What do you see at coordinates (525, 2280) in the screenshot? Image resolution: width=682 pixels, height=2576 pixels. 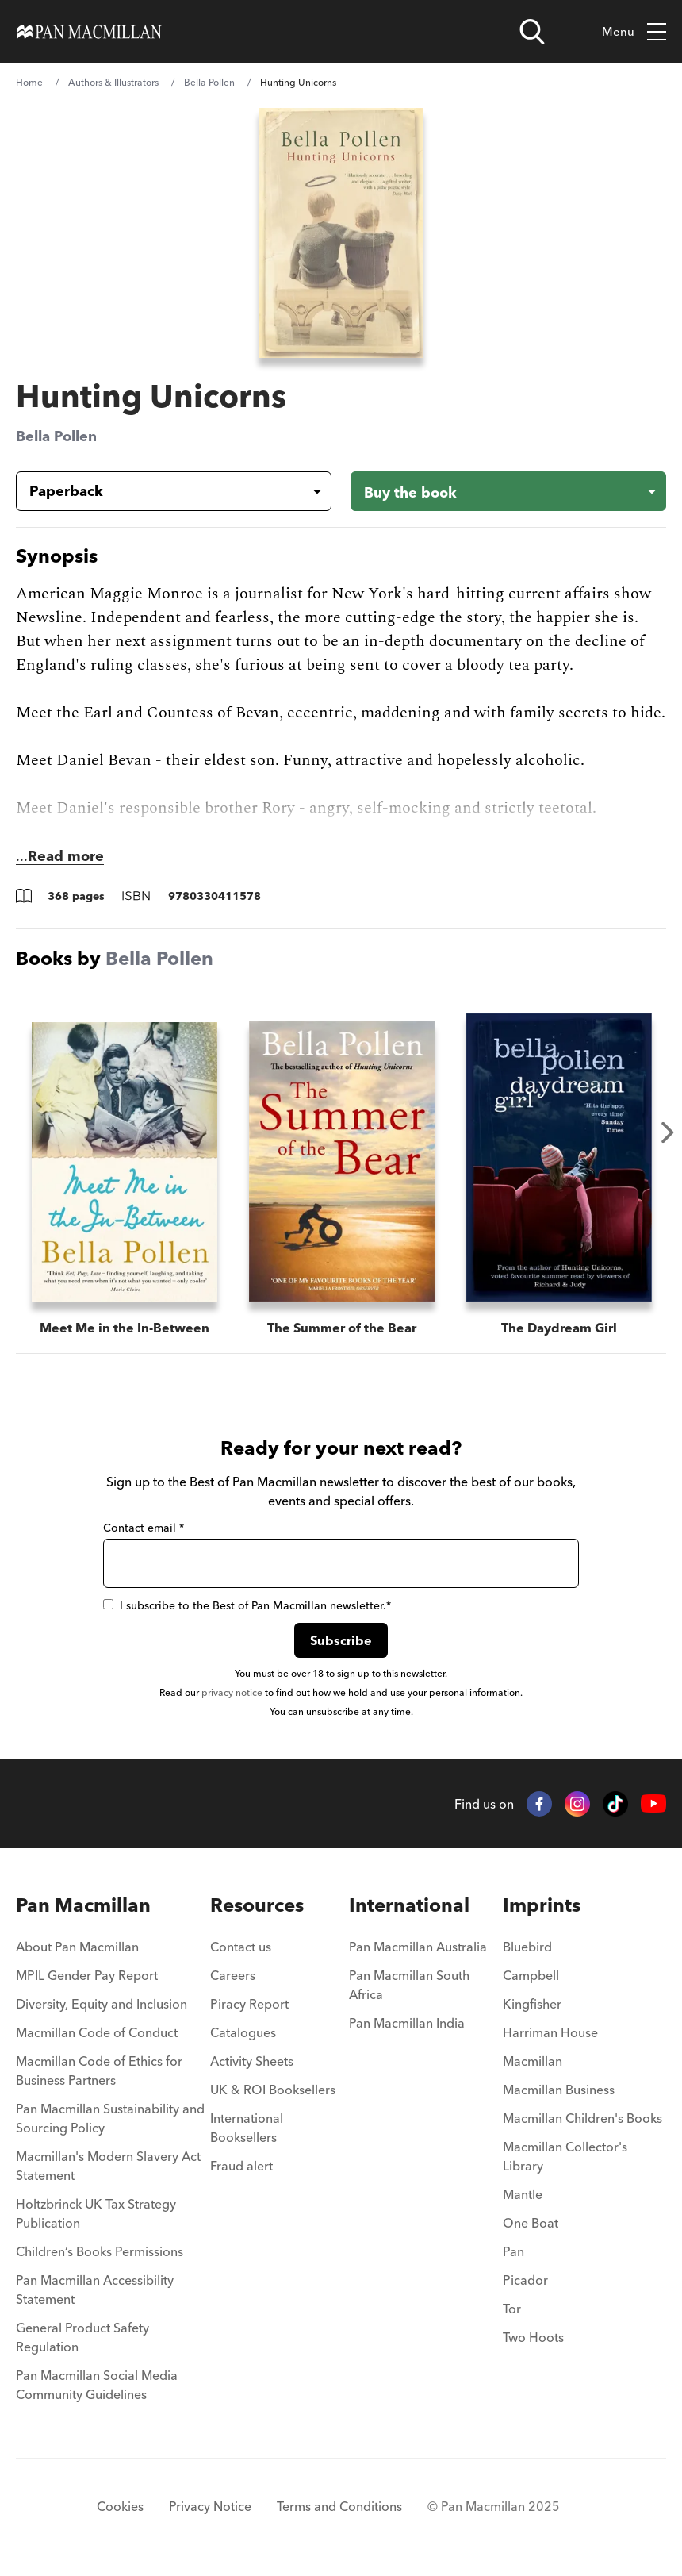 I see `Picador` at bounding box center [525, 2280].